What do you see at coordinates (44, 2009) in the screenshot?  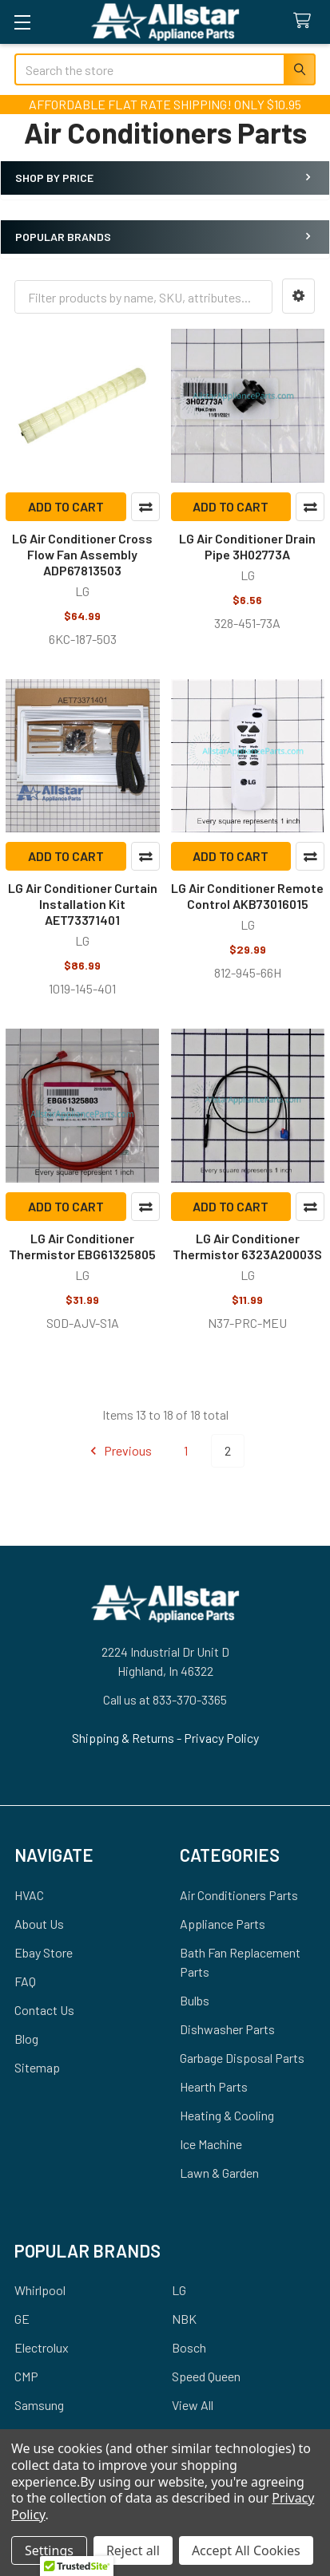 I see `Contact Us` at bounding box center [44, 2009].